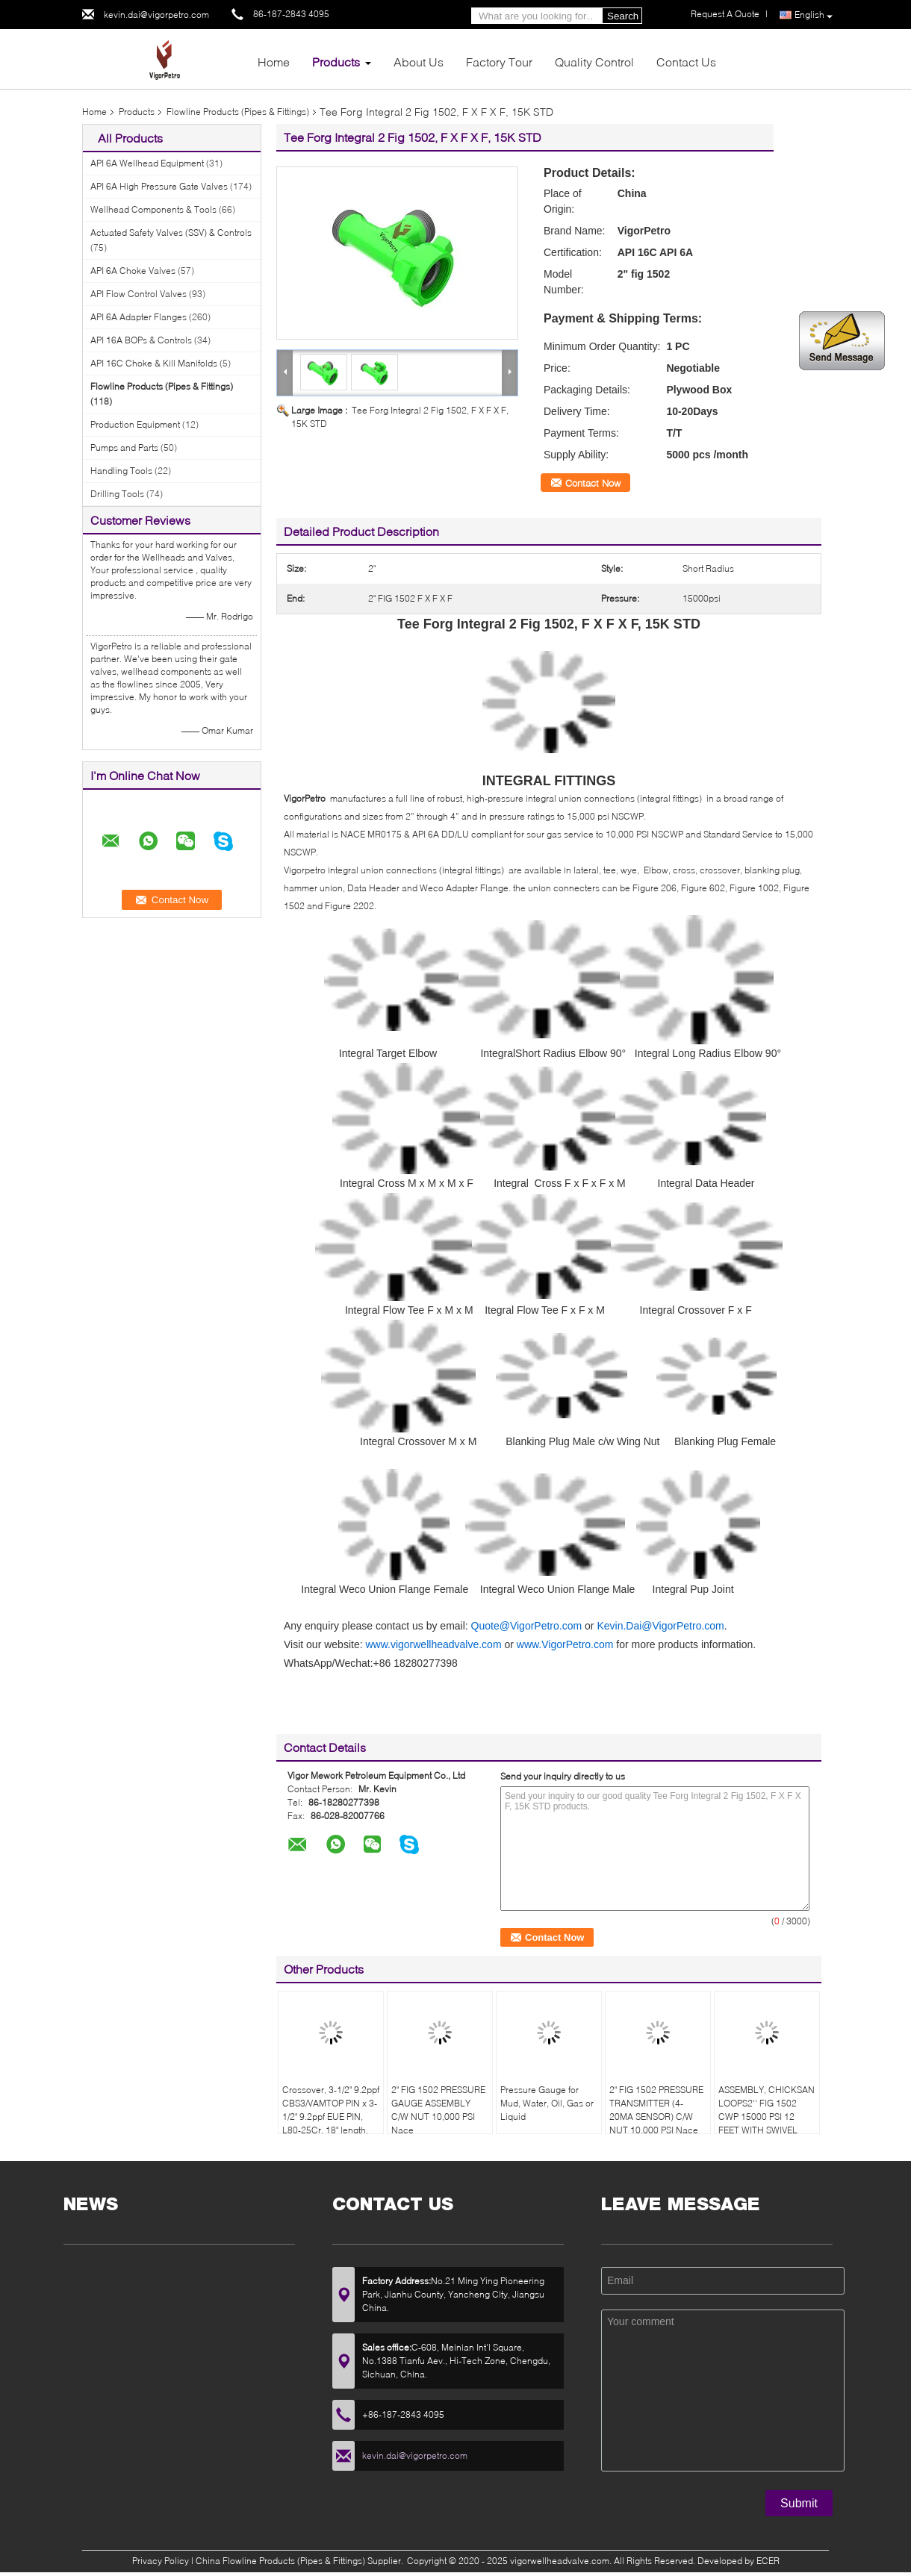  What do you see at coordinates (438, 2110) in the screenshot?
I see `2" FIG 1502 PRESSURE GAUGE ASSEMBLY C/W NUT 10,000 PSI Nace` at bounding box center [438, 2110].